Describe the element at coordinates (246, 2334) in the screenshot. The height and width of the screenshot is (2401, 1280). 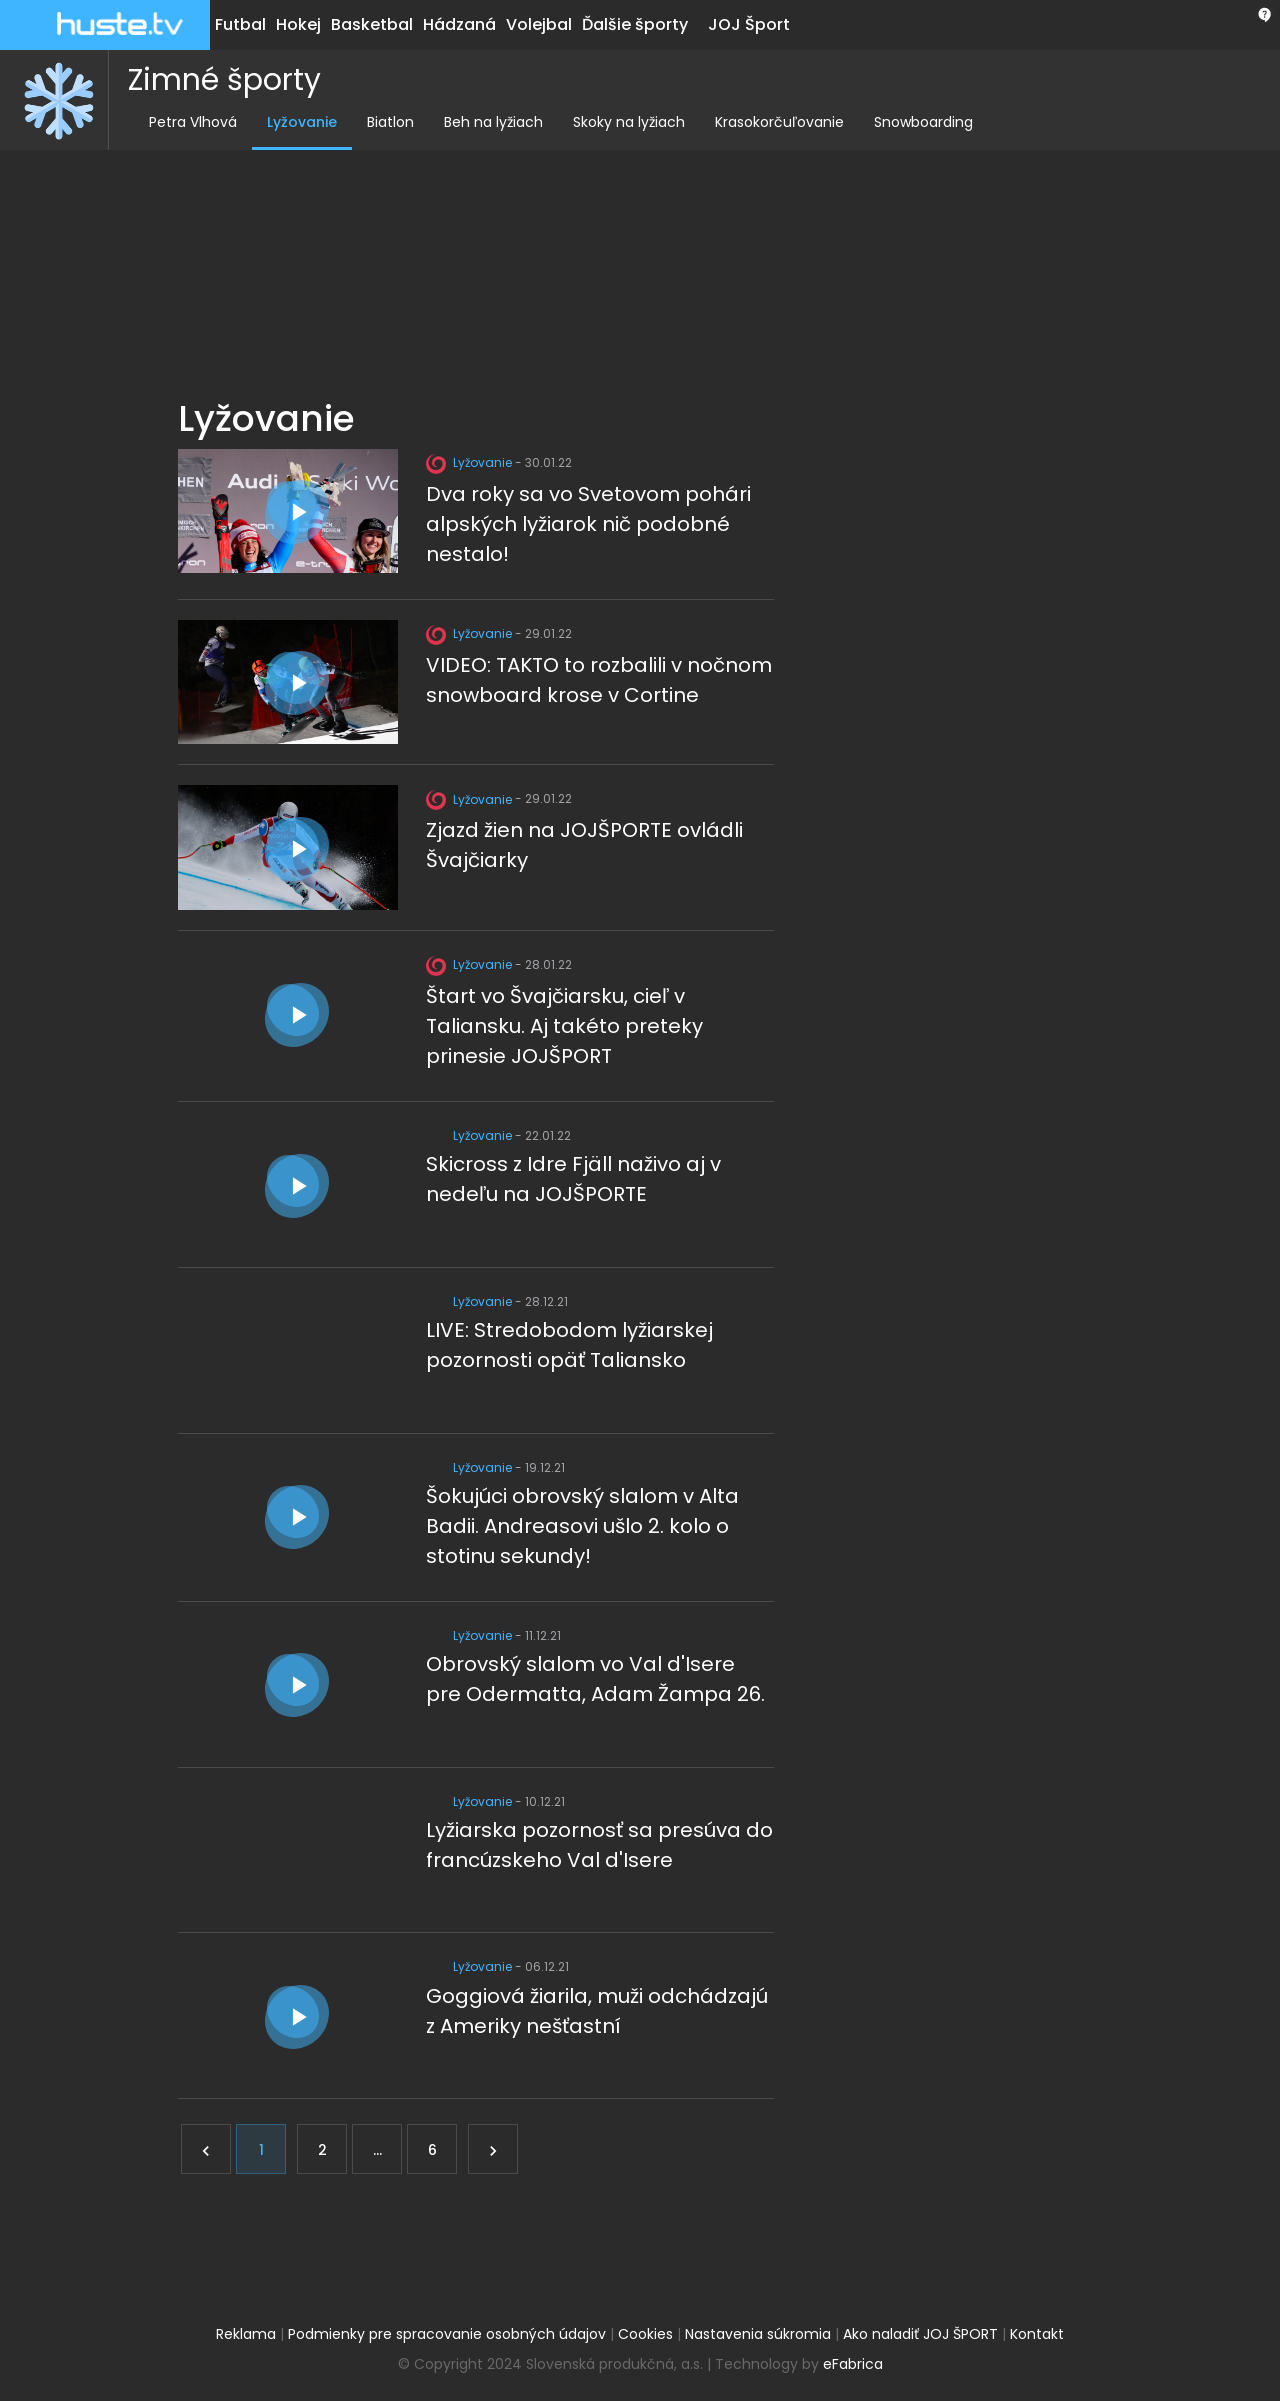
I see `Reklama` at that location.